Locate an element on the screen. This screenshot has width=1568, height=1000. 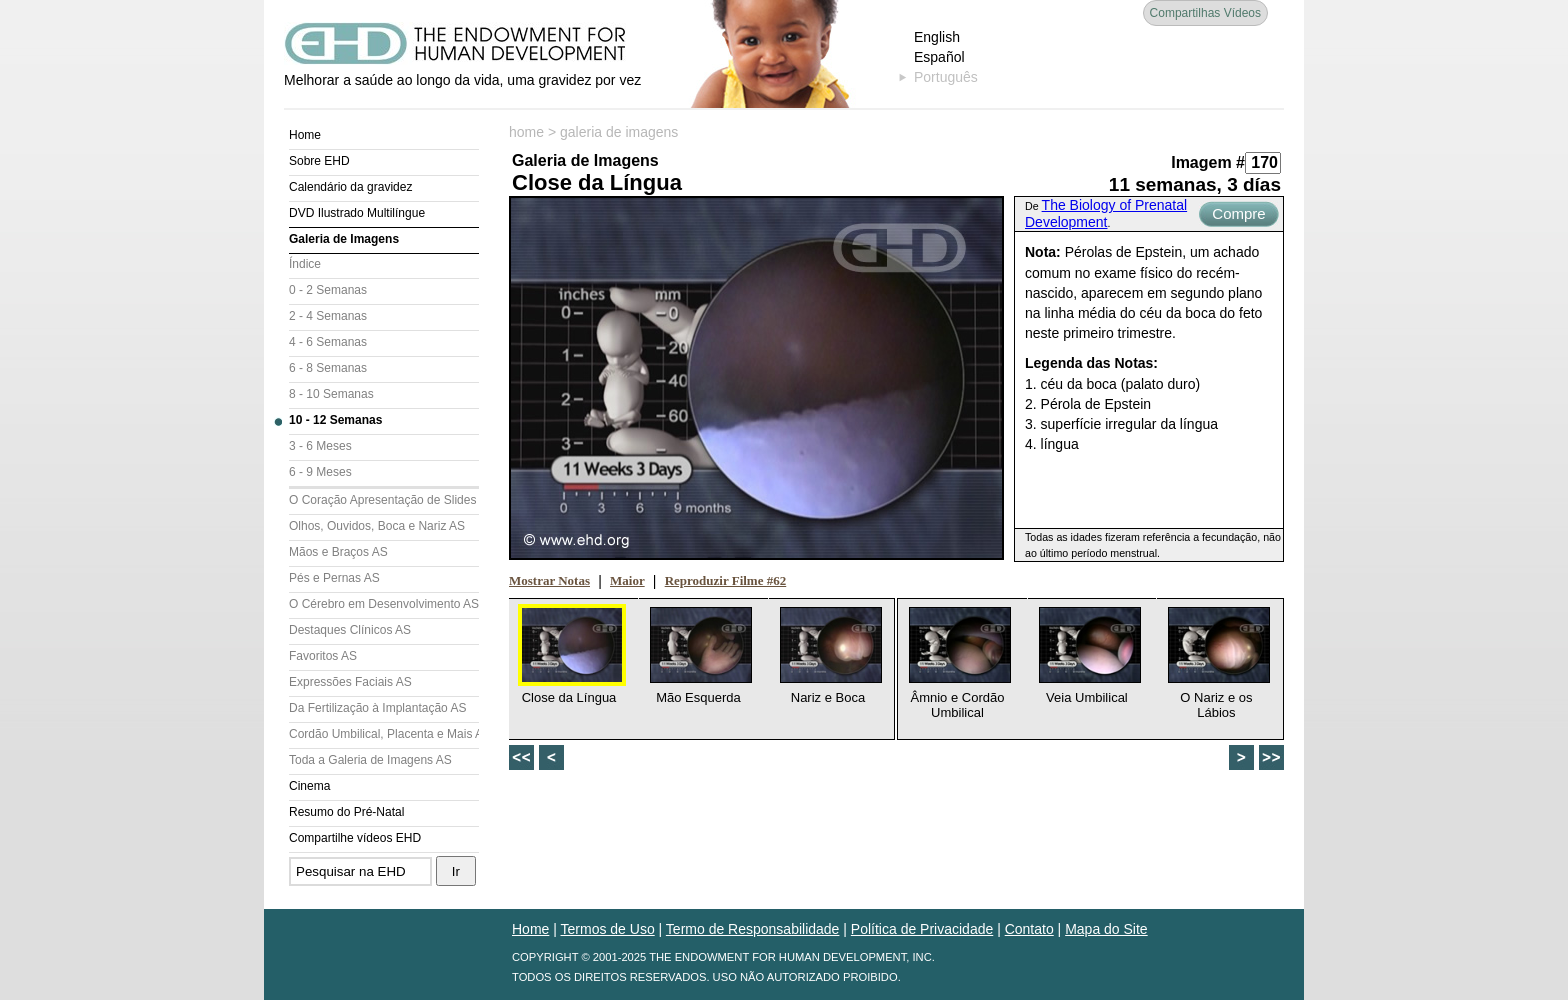
6 - 9 Meses is located at coordinates (320, 472).